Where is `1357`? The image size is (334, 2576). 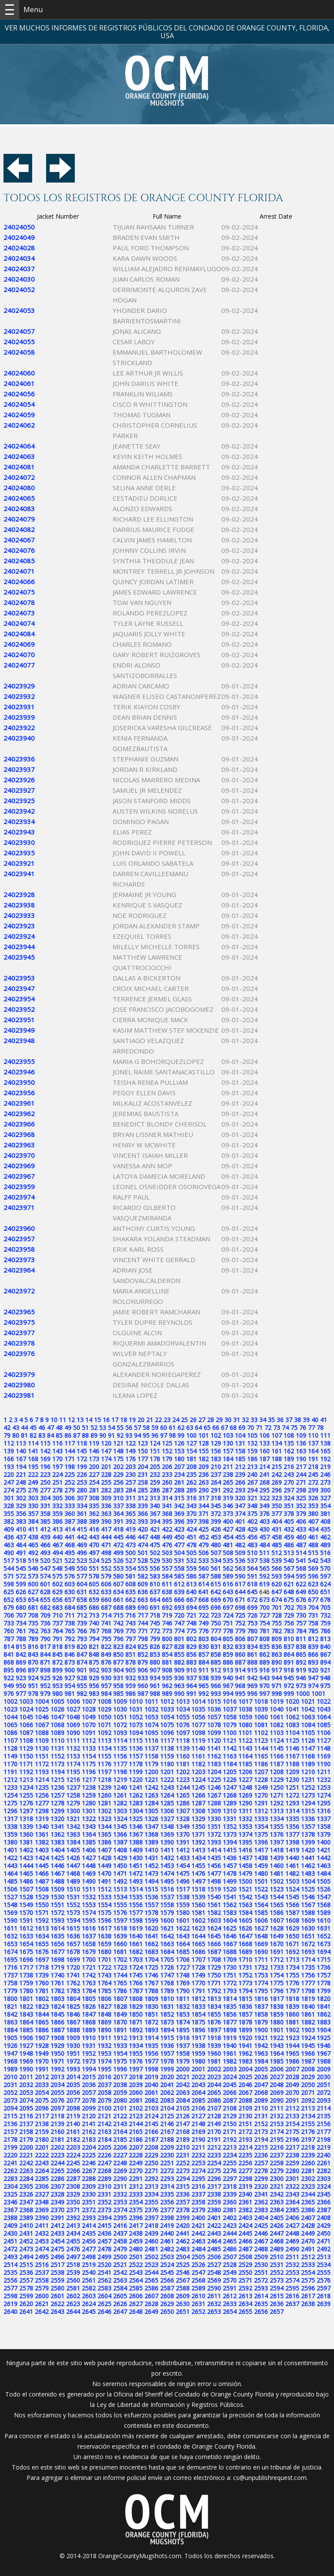
1357 is located at coordinates (308, 1826).